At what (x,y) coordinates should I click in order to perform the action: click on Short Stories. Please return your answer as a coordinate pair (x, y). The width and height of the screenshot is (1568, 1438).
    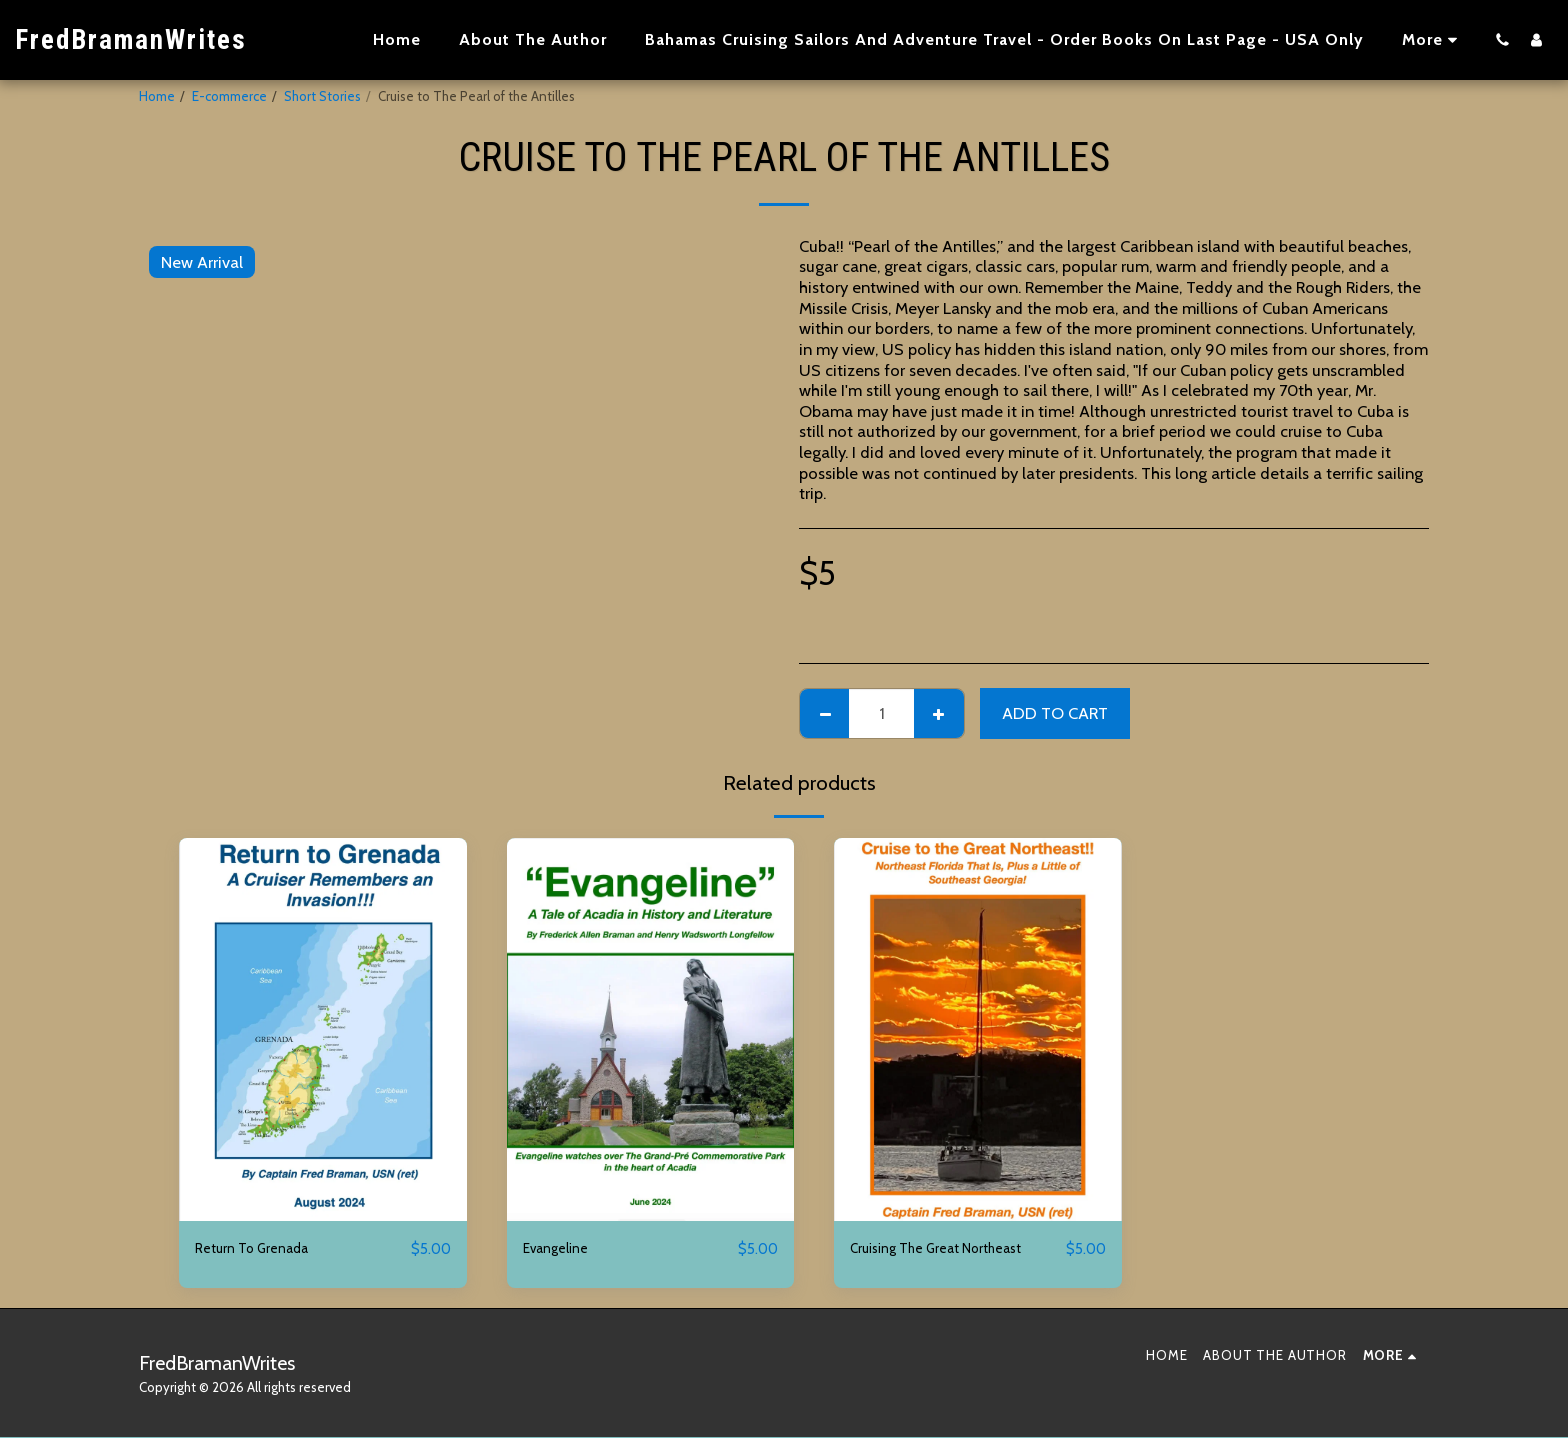
    Looking at the image, I should click on (322, 96).